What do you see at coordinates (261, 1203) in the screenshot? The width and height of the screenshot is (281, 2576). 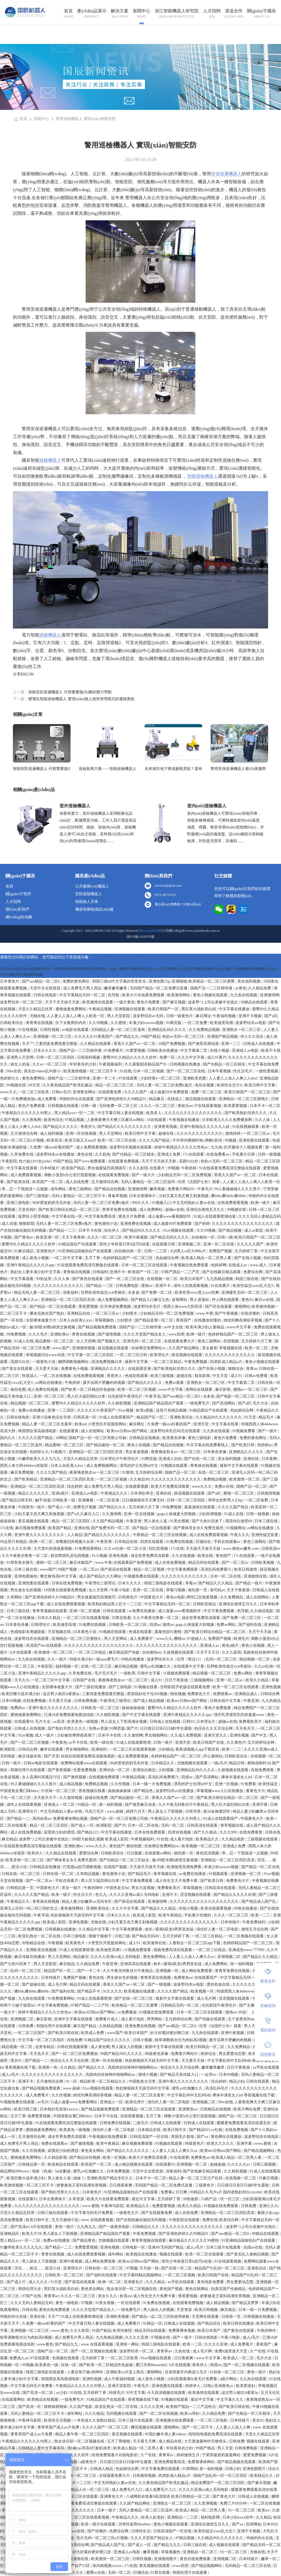 I see `欧洲一级片` at bounding box center [261, 1203].